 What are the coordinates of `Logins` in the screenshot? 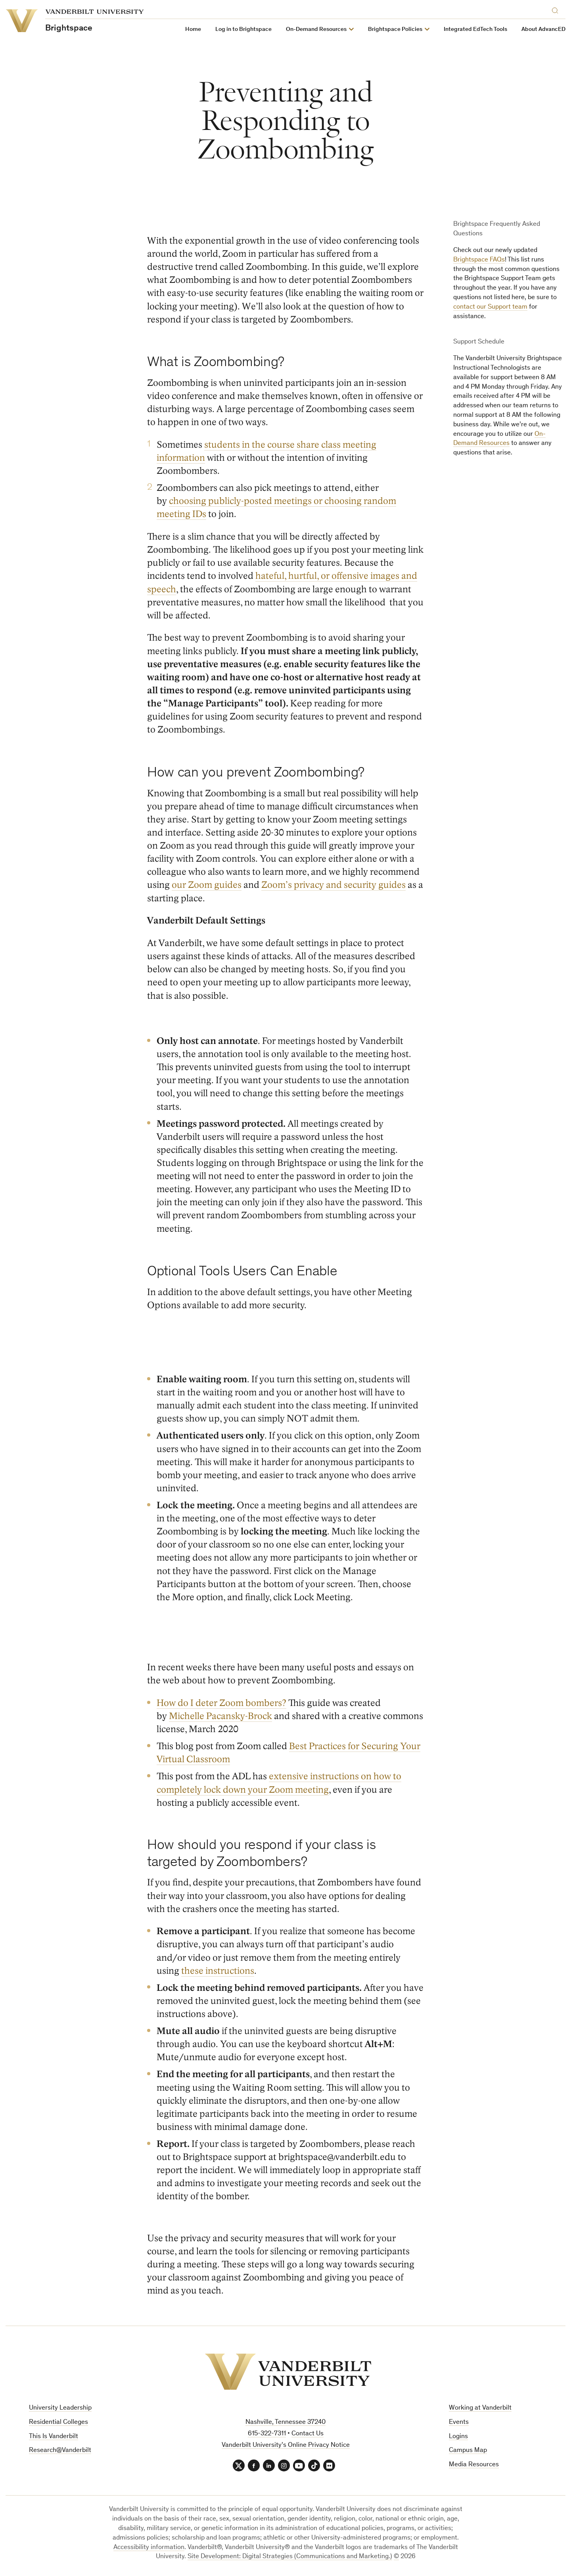 It's located at (458, 2436).